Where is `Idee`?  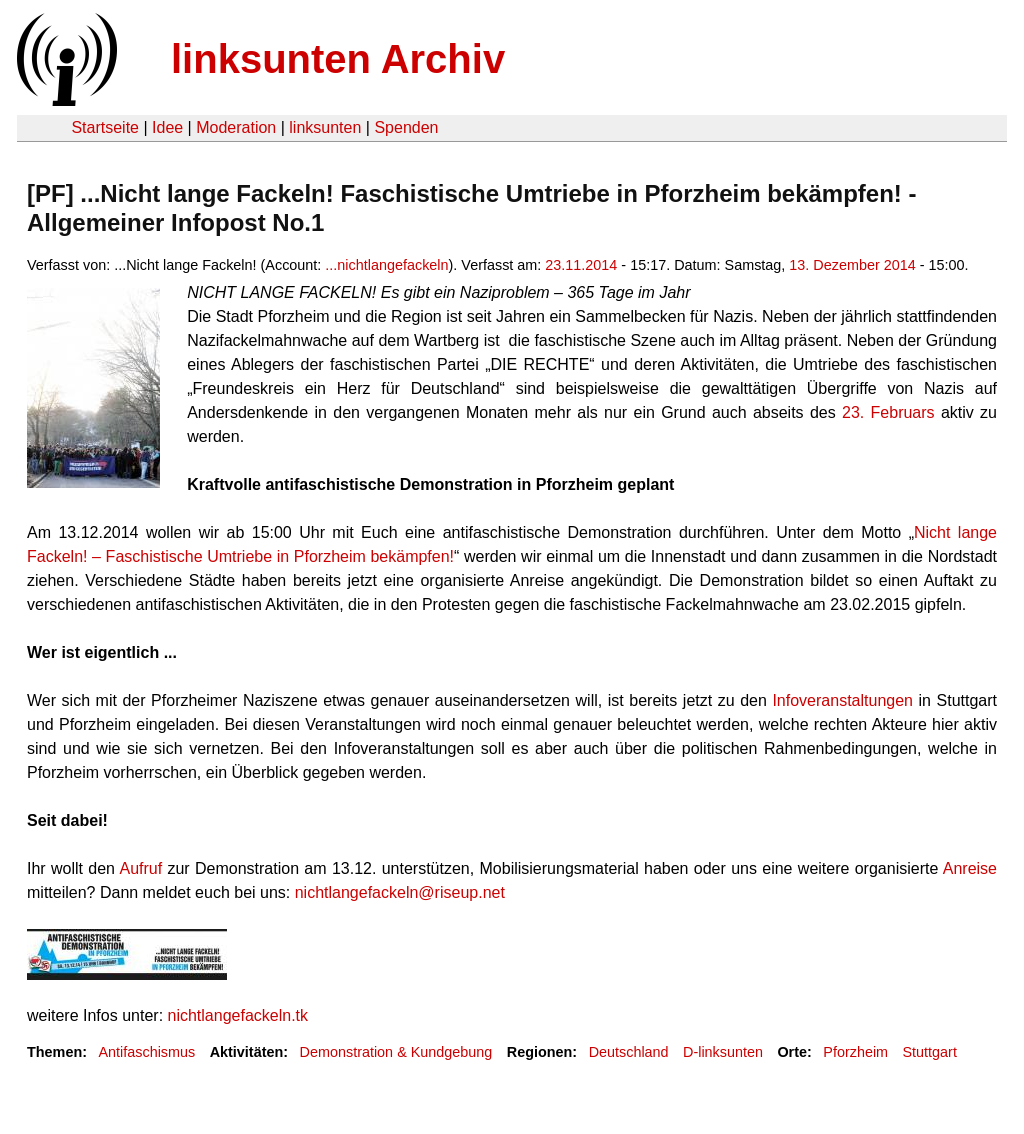
Idee is located at coordinates (167, 127).